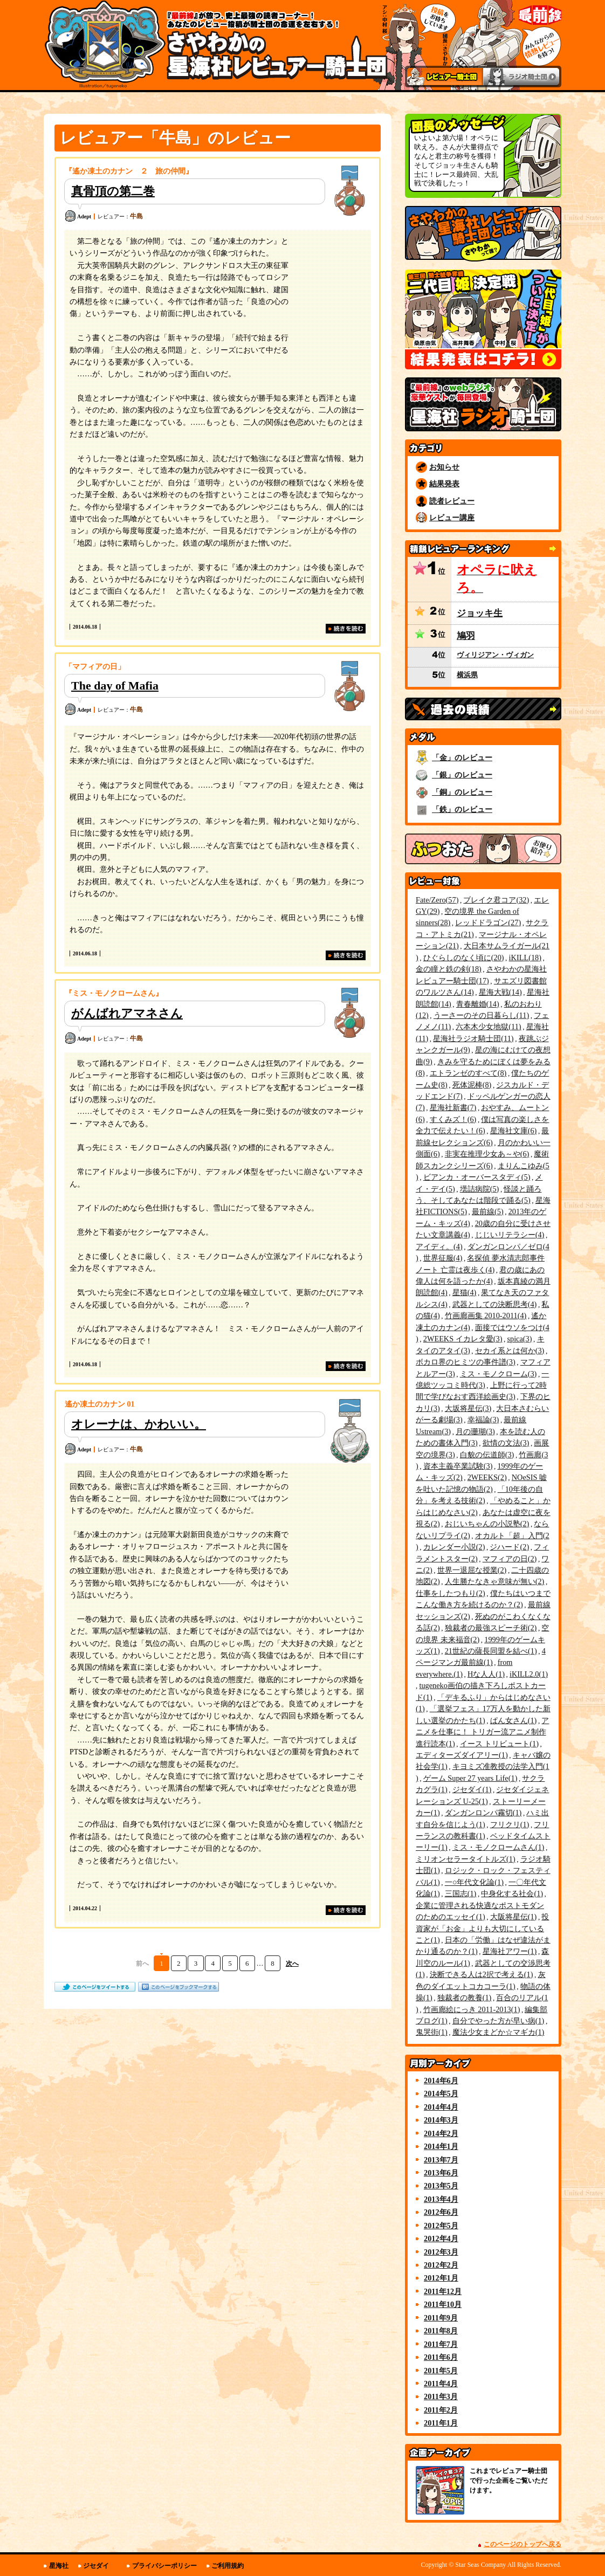  I want to click on 2011年7月, so click(441, 2344).